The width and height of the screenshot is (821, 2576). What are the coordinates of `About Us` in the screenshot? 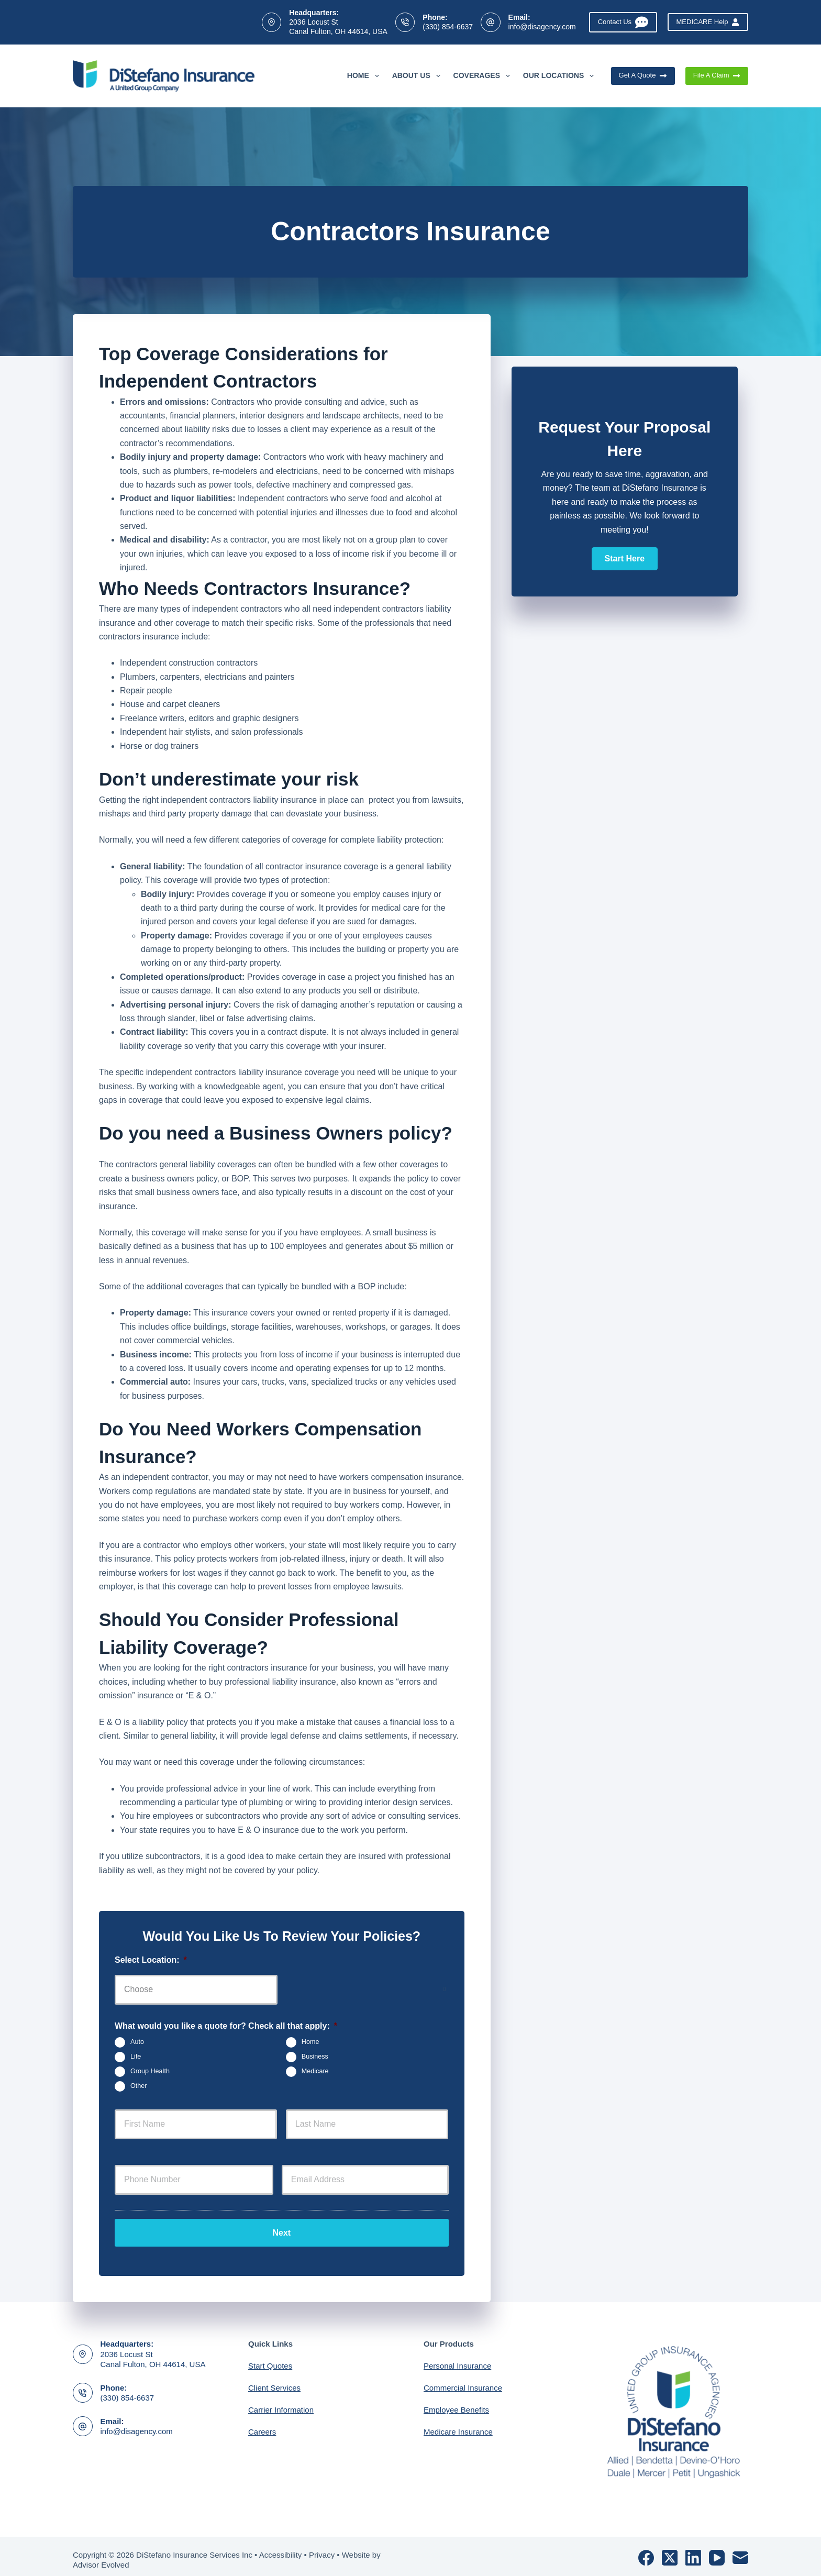 It's located at (418, 76).